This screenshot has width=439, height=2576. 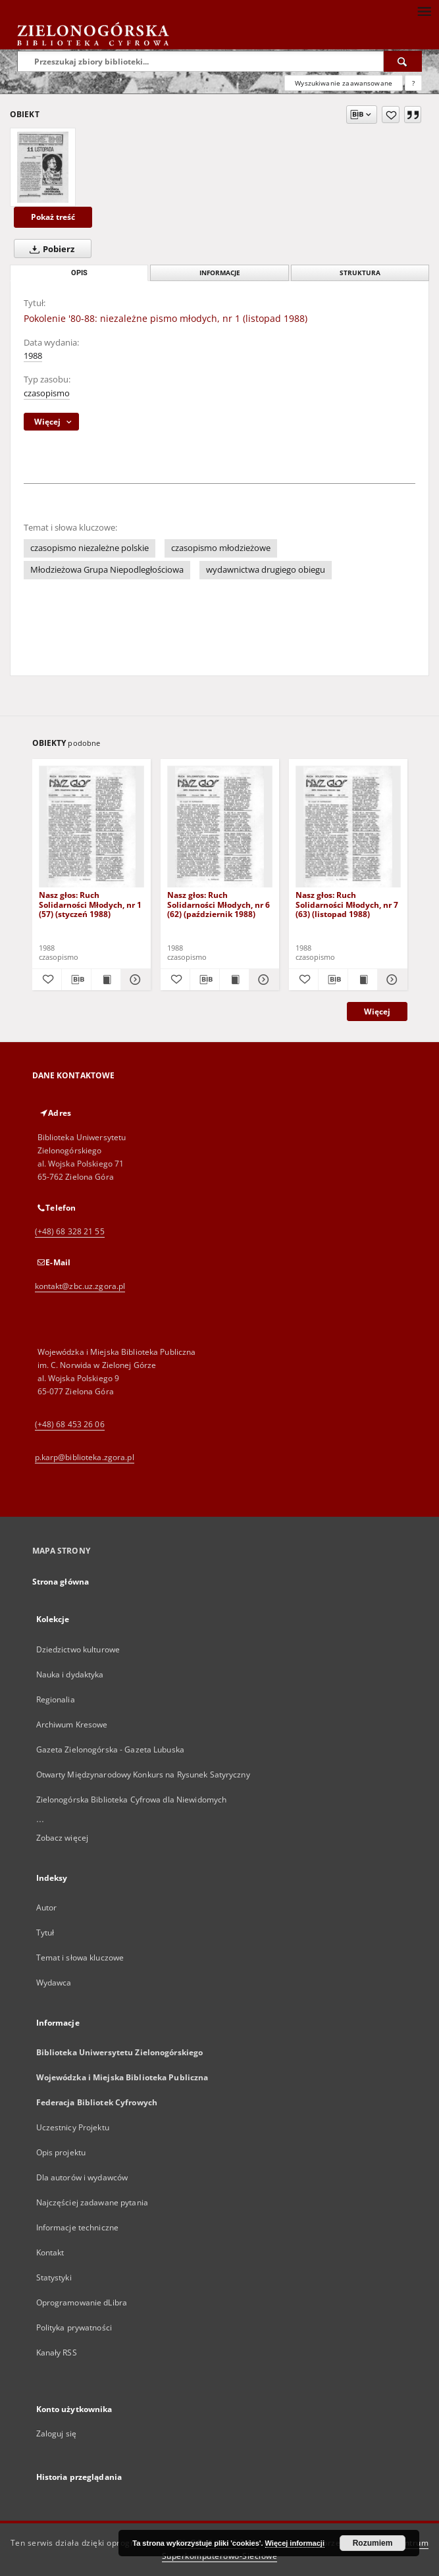 I want to click on kontakt@zbc.uz.zgora.pl, so click(x=80, y=1286).